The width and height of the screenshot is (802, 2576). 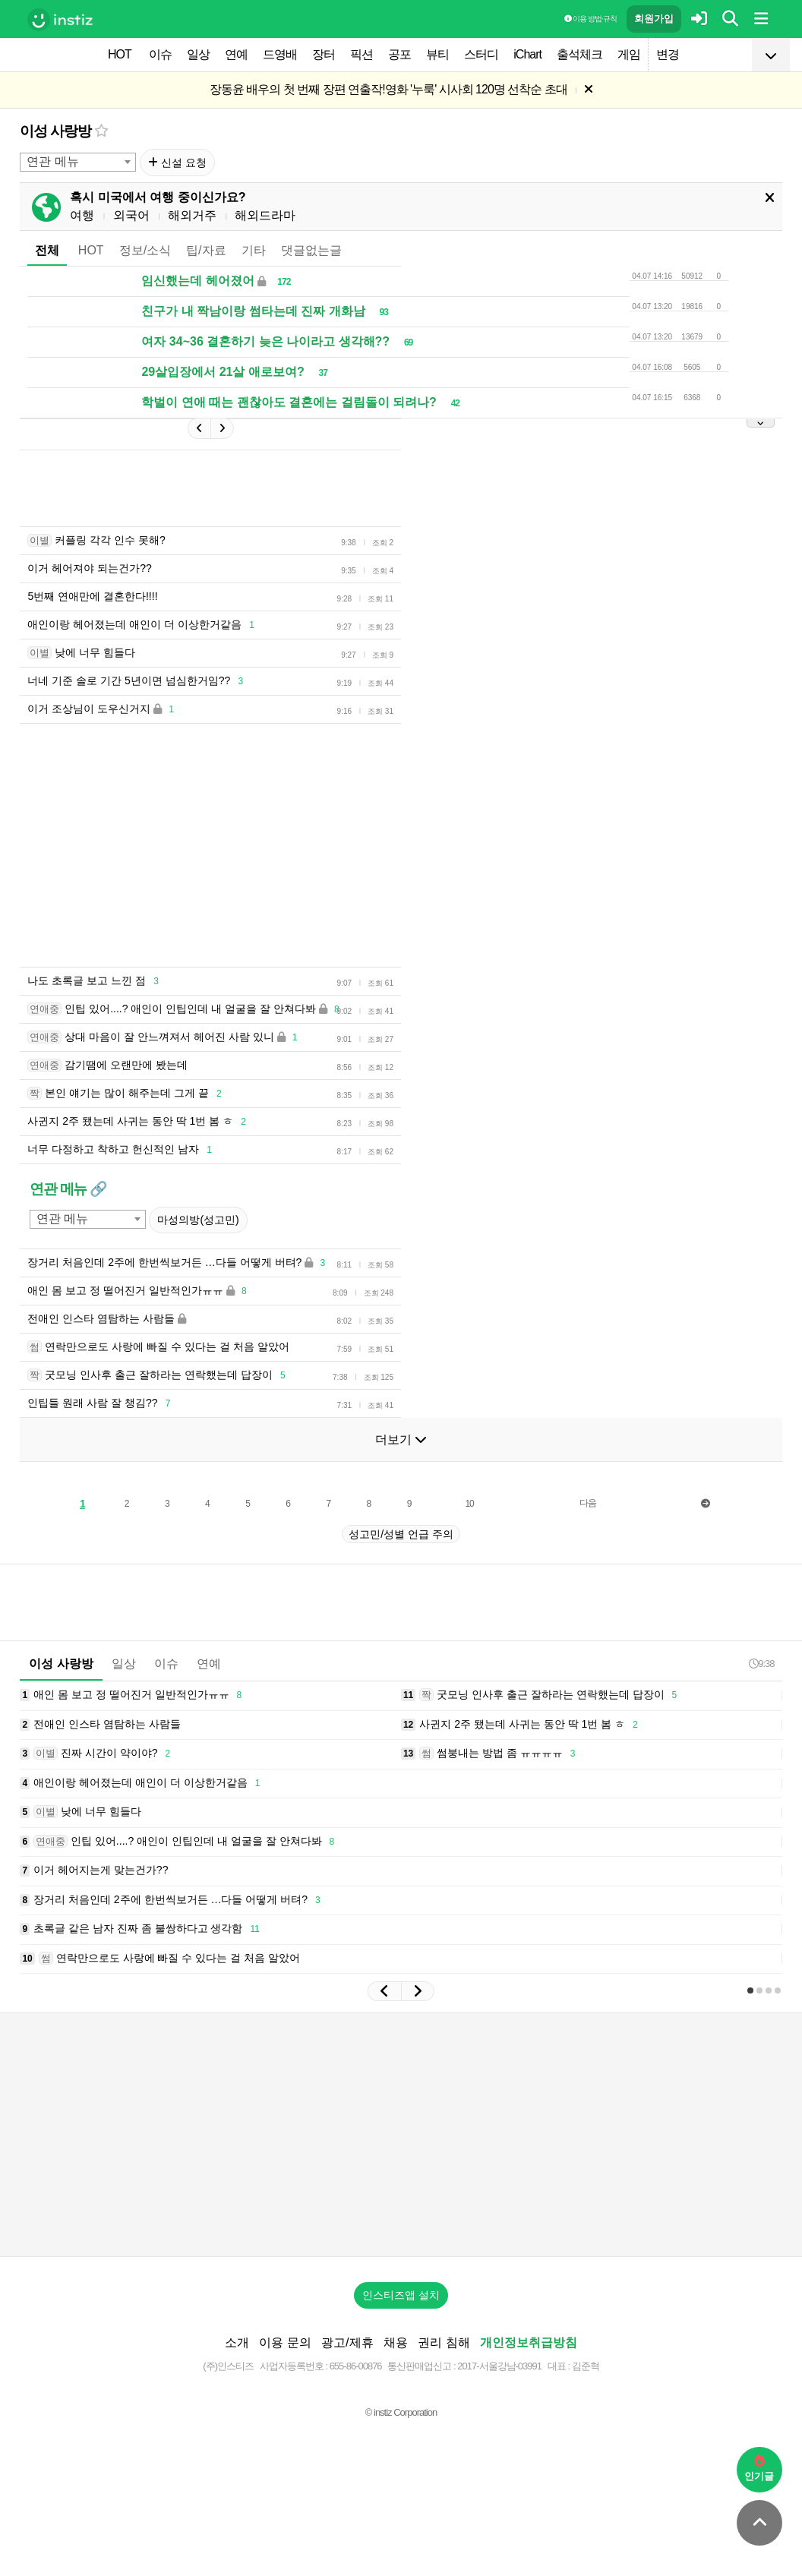 I want to click on 여행, so click(x=82, y=215).